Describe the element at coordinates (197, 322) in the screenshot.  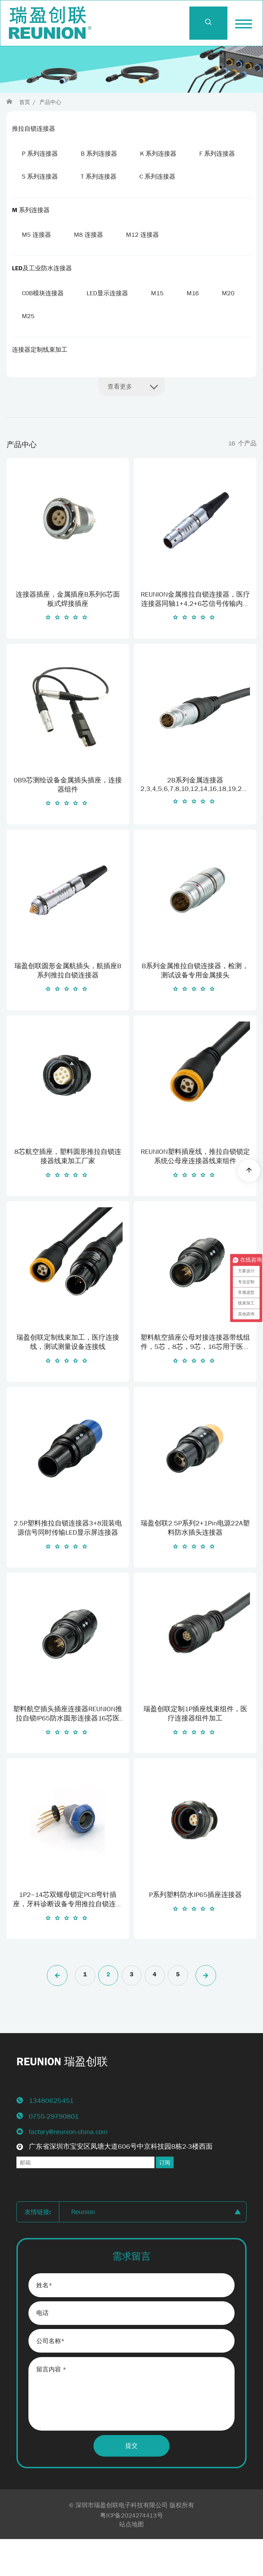
I see `M16` at that location.